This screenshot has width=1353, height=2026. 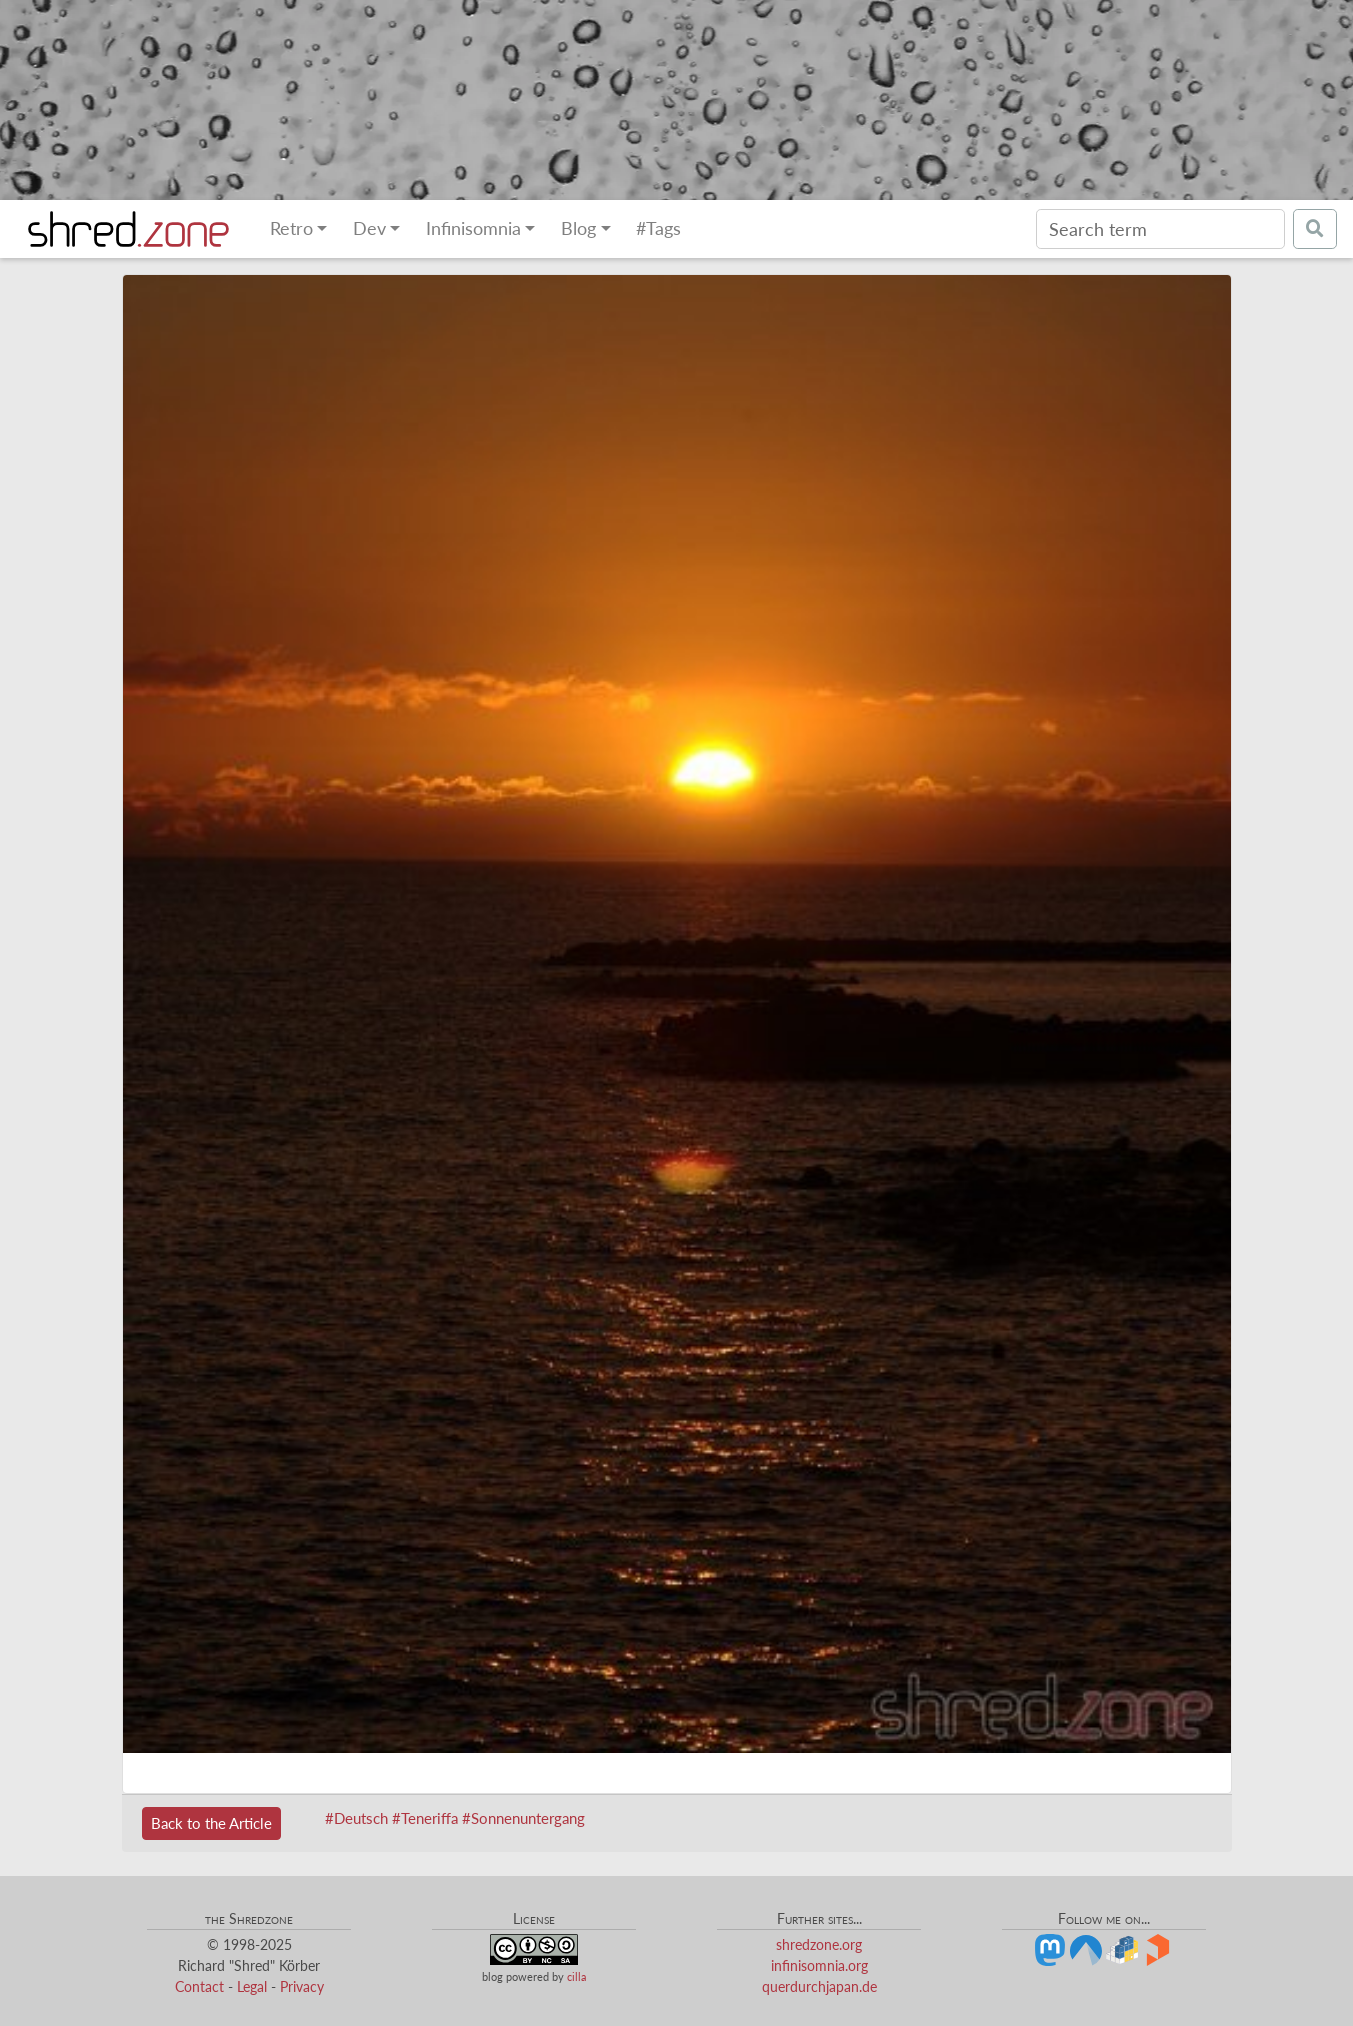 I want to click on #Deutsch, so click(x=356, y=1818).